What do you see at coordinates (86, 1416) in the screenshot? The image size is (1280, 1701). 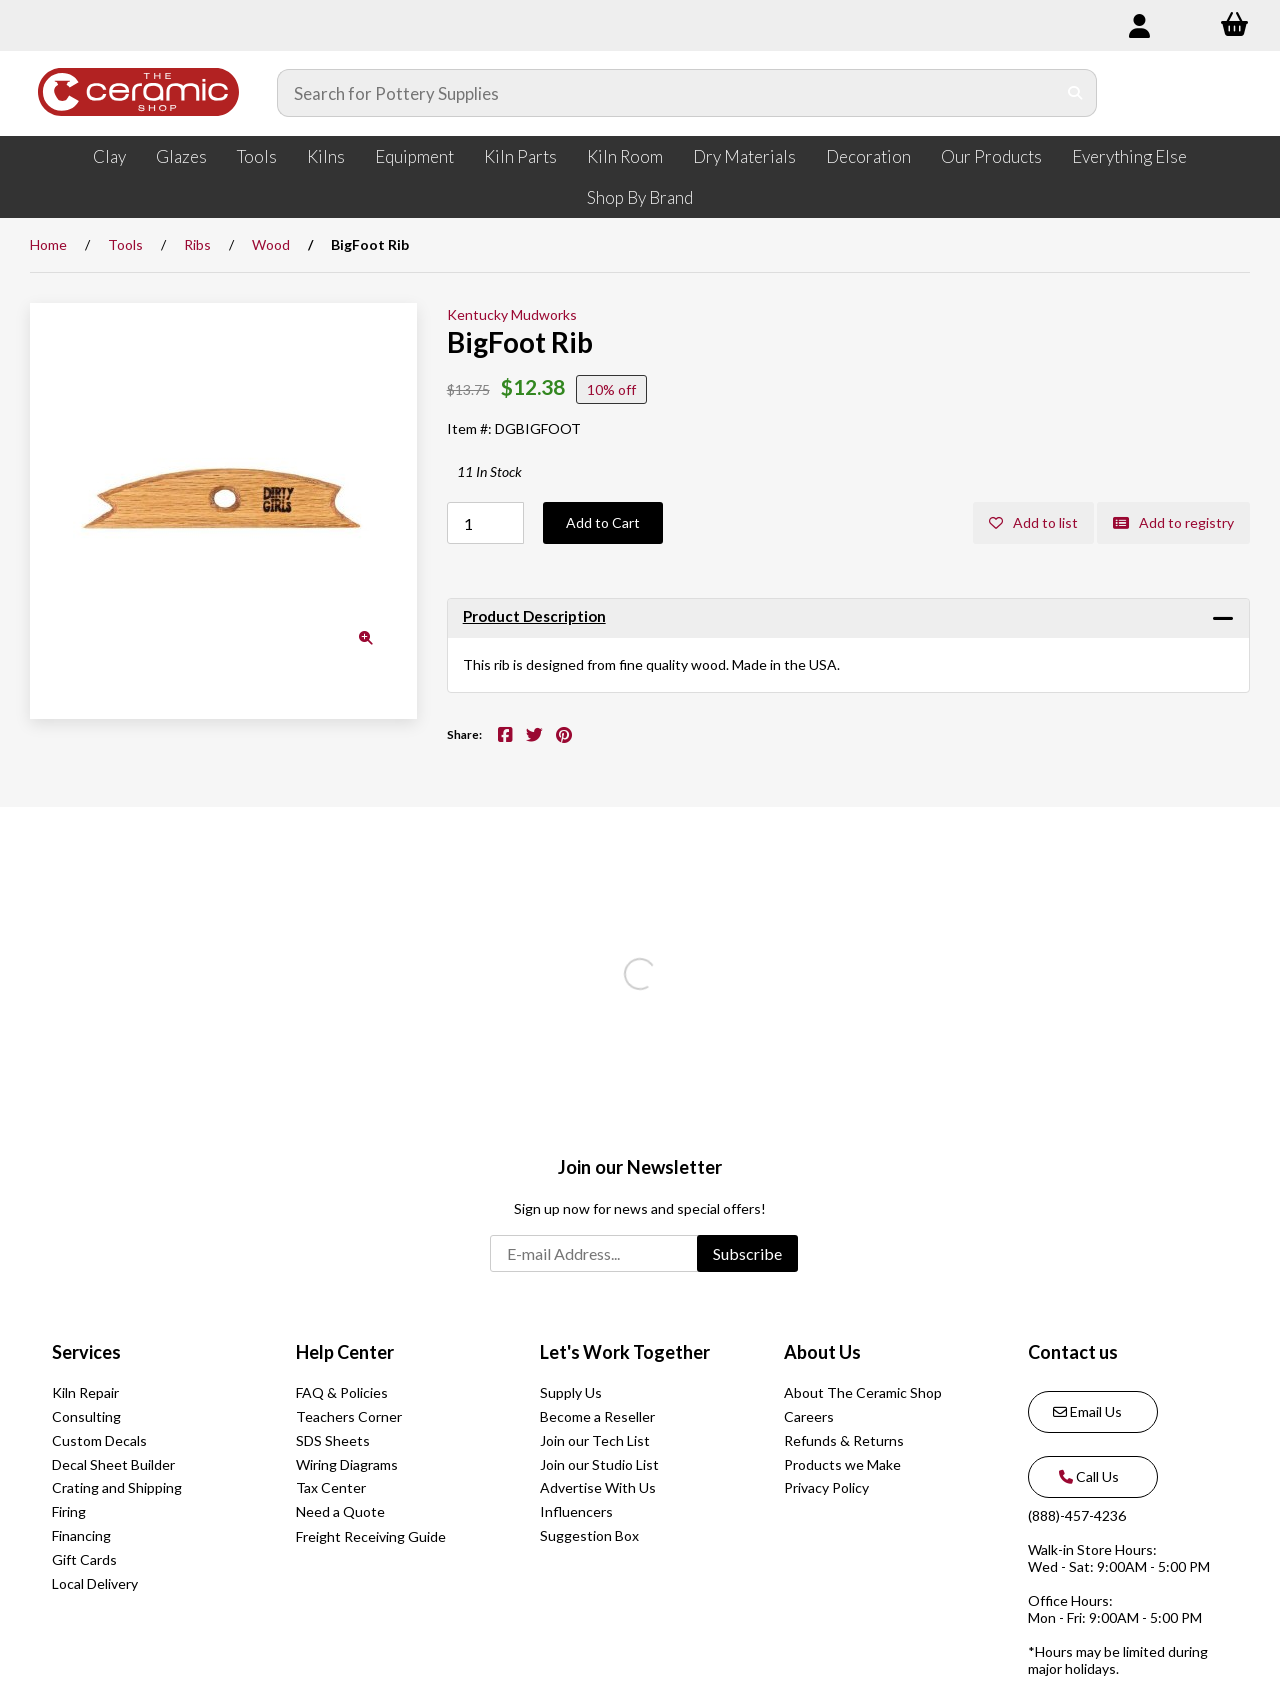 I see `Consulting` at bounding box center [86, 1416].